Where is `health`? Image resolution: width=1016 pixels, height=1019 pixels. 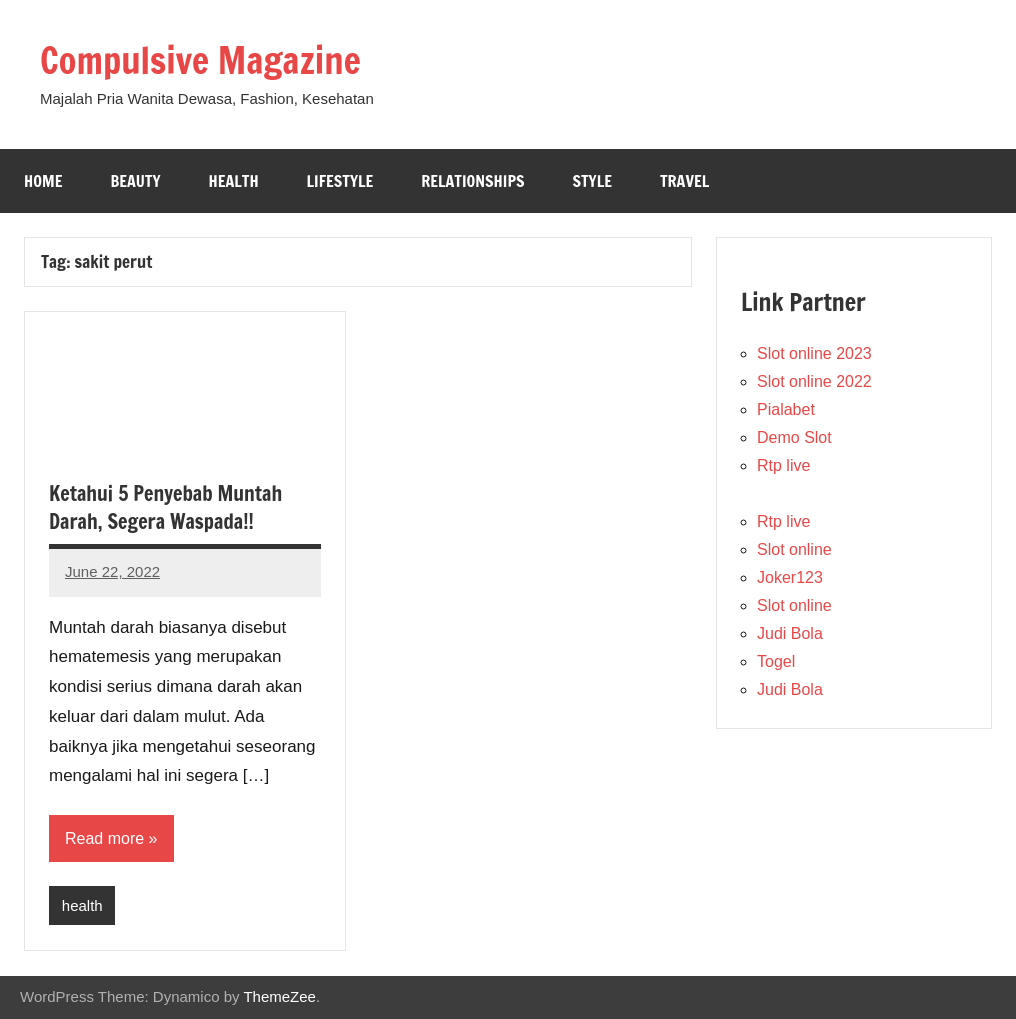
health is located at coordinates (82, 905).